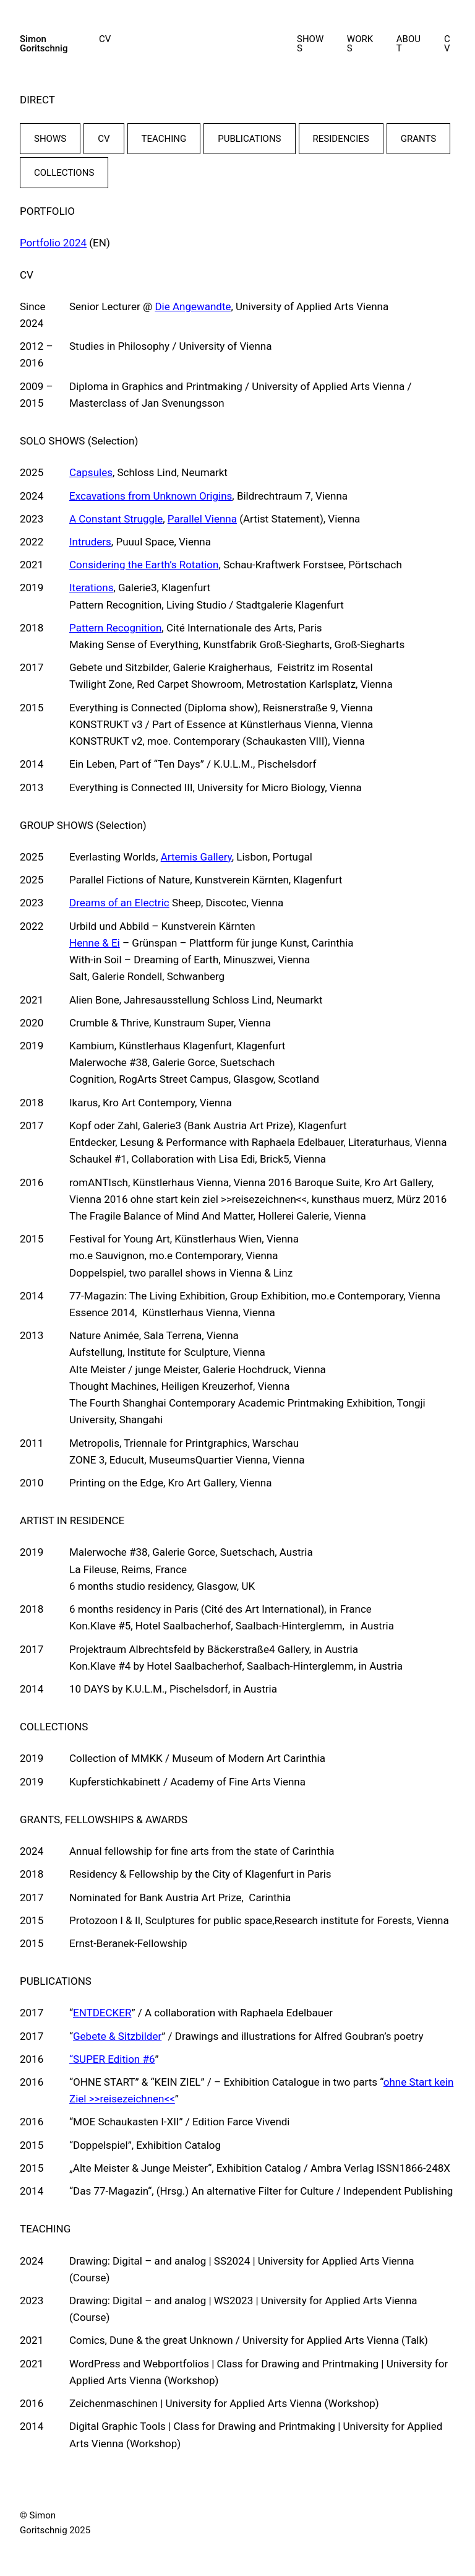 The height and width of the screenshot is (2576, 475). Describe the element at coordinates (64, 172) in the screenshot. I see `COLLECTIONS` at that location.